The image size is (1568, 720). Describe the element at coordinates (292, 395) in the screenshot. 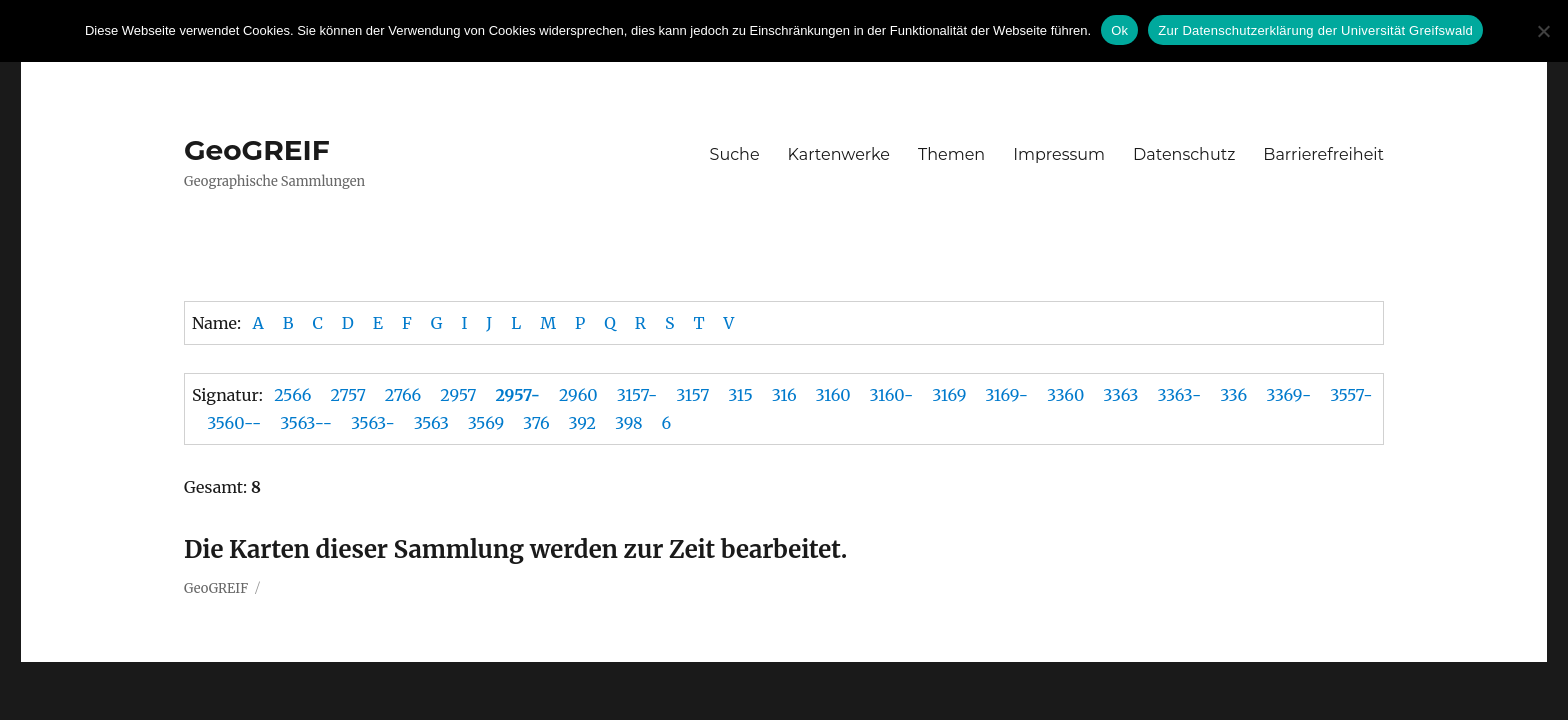

I see `2566` at that location.